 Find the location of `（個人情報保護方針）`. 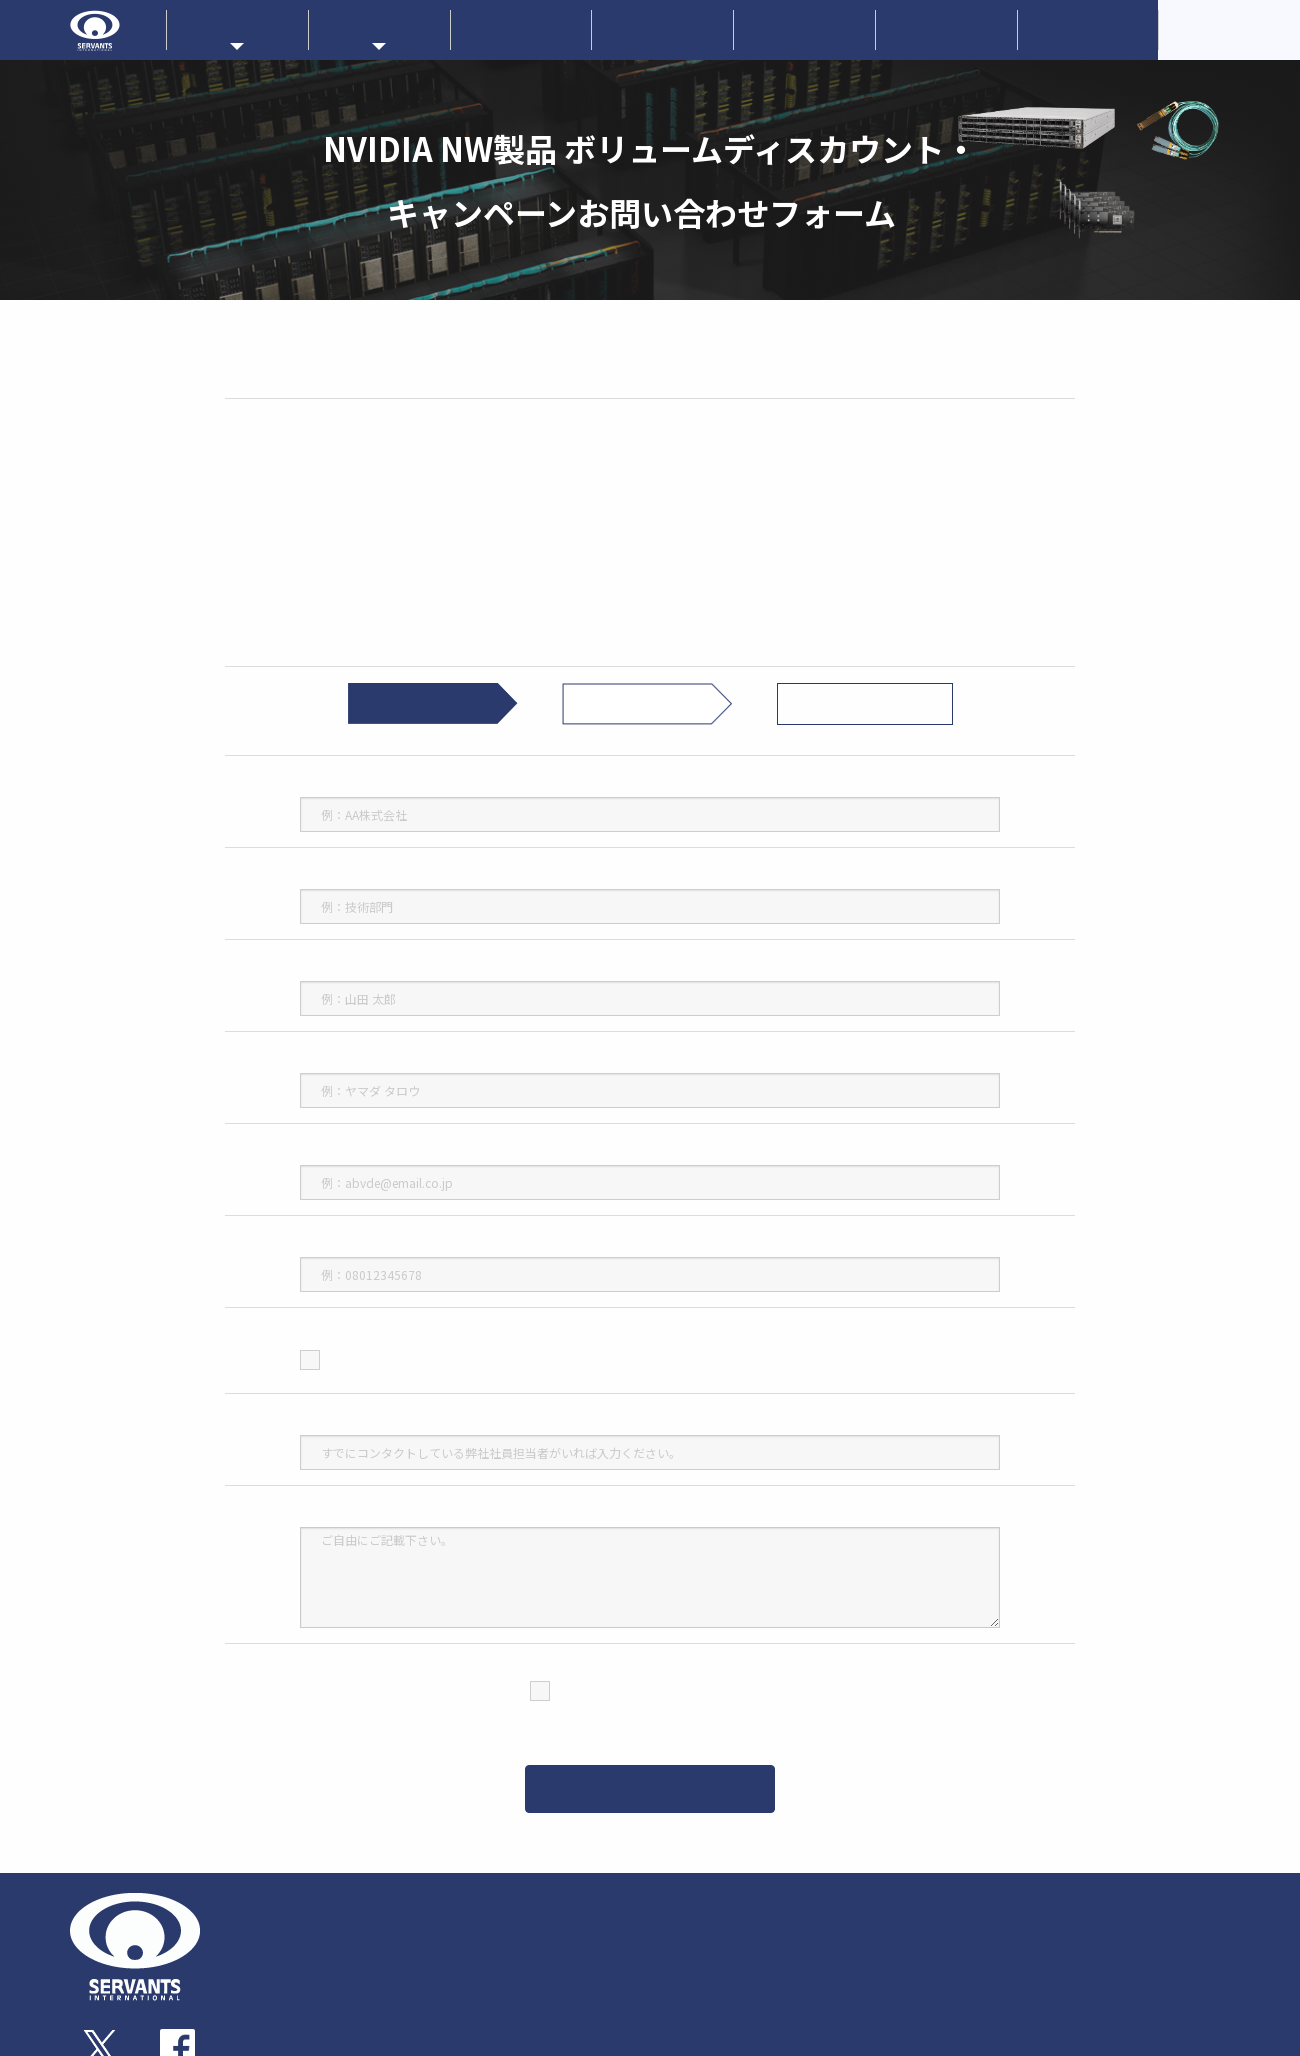

（個人情報保護方針） is located at coordinates (658, 1719).